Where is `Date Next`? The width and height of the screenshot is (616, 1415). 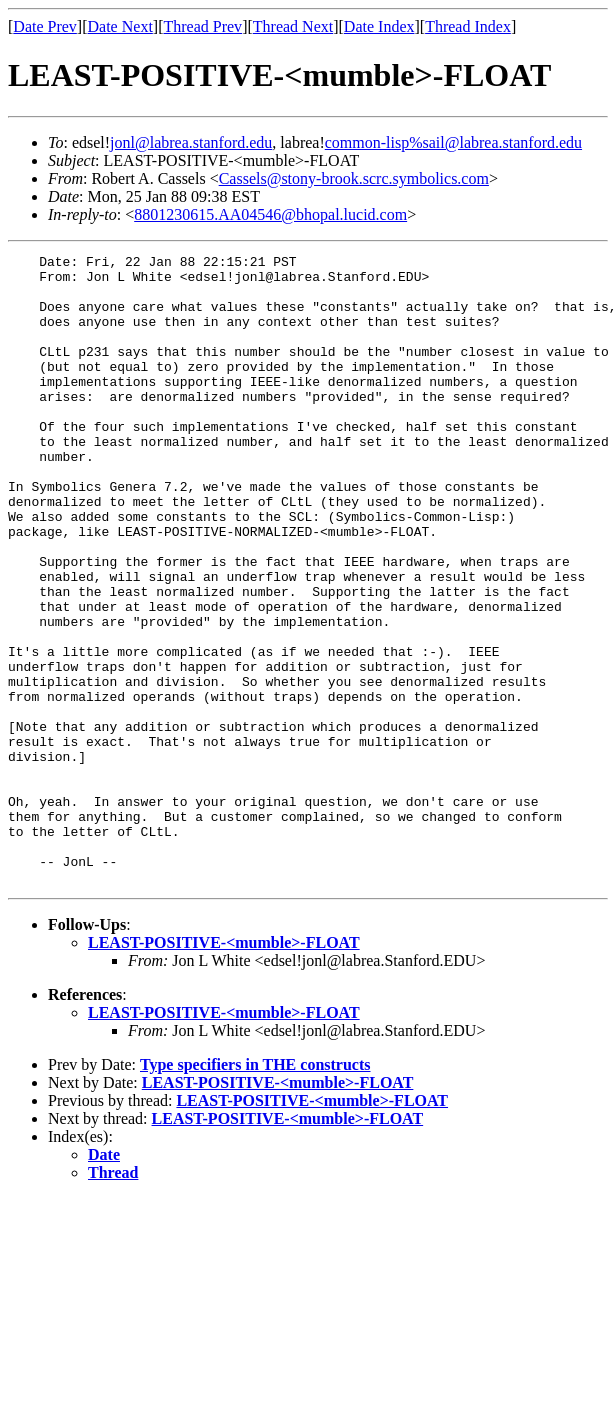
Date Next is located at coordinates (120, 26).